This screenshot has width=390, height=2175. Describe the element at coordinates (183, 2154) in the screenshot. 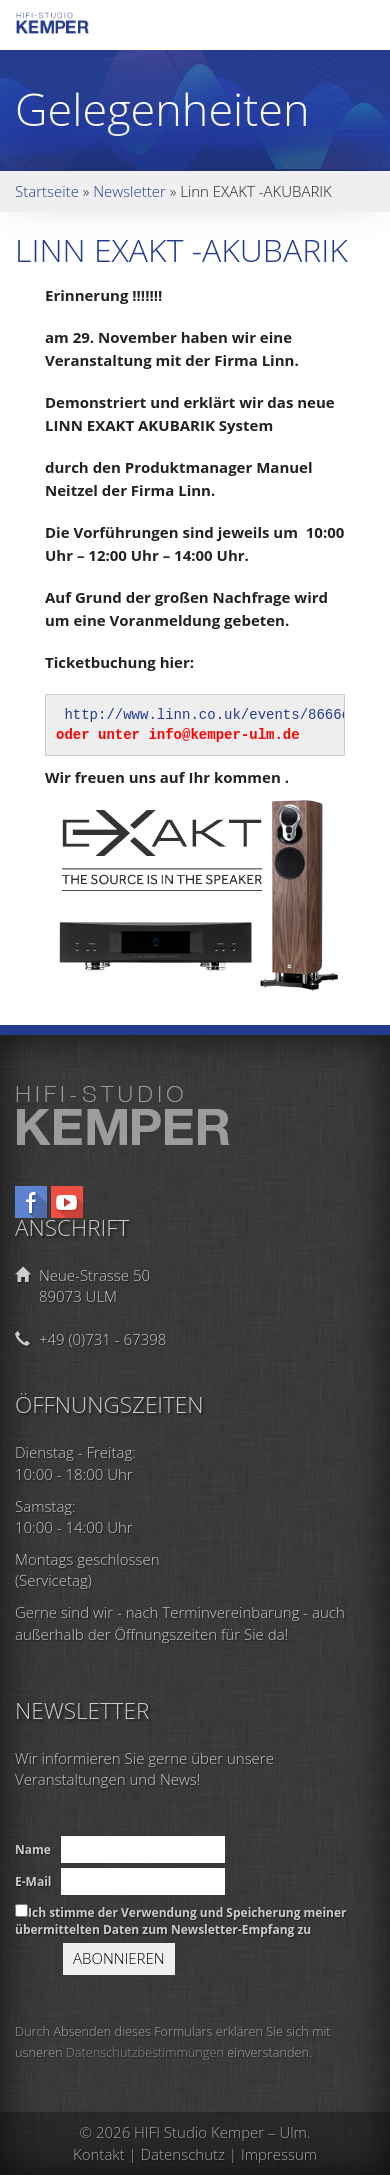

I see `Datenschutz` at that location.